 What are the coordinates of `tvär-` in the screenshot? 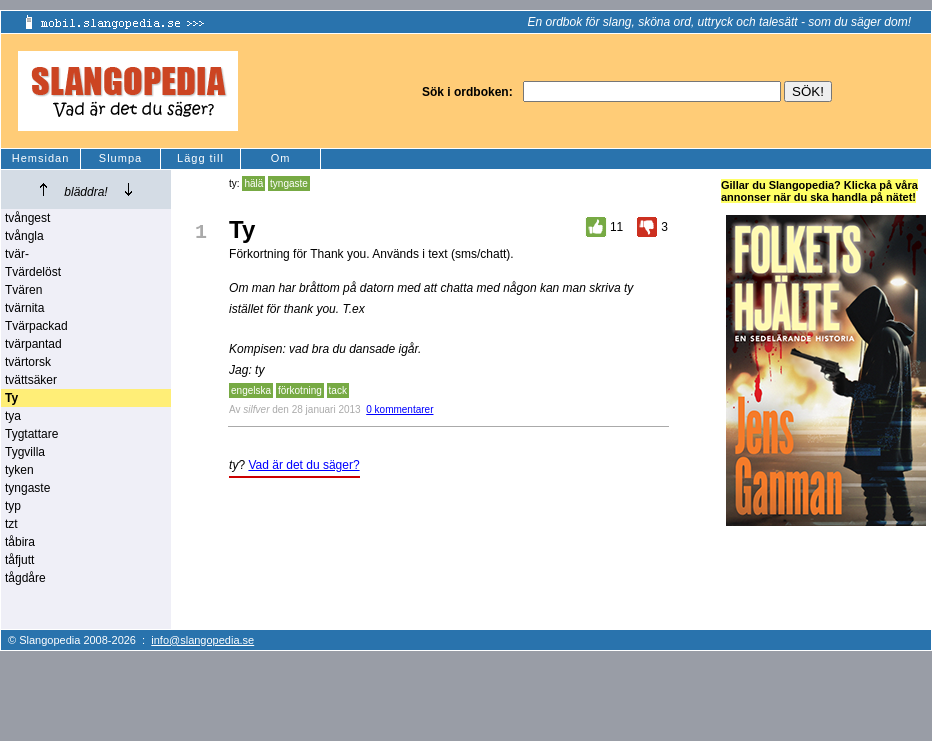 It's located at (17, 254).